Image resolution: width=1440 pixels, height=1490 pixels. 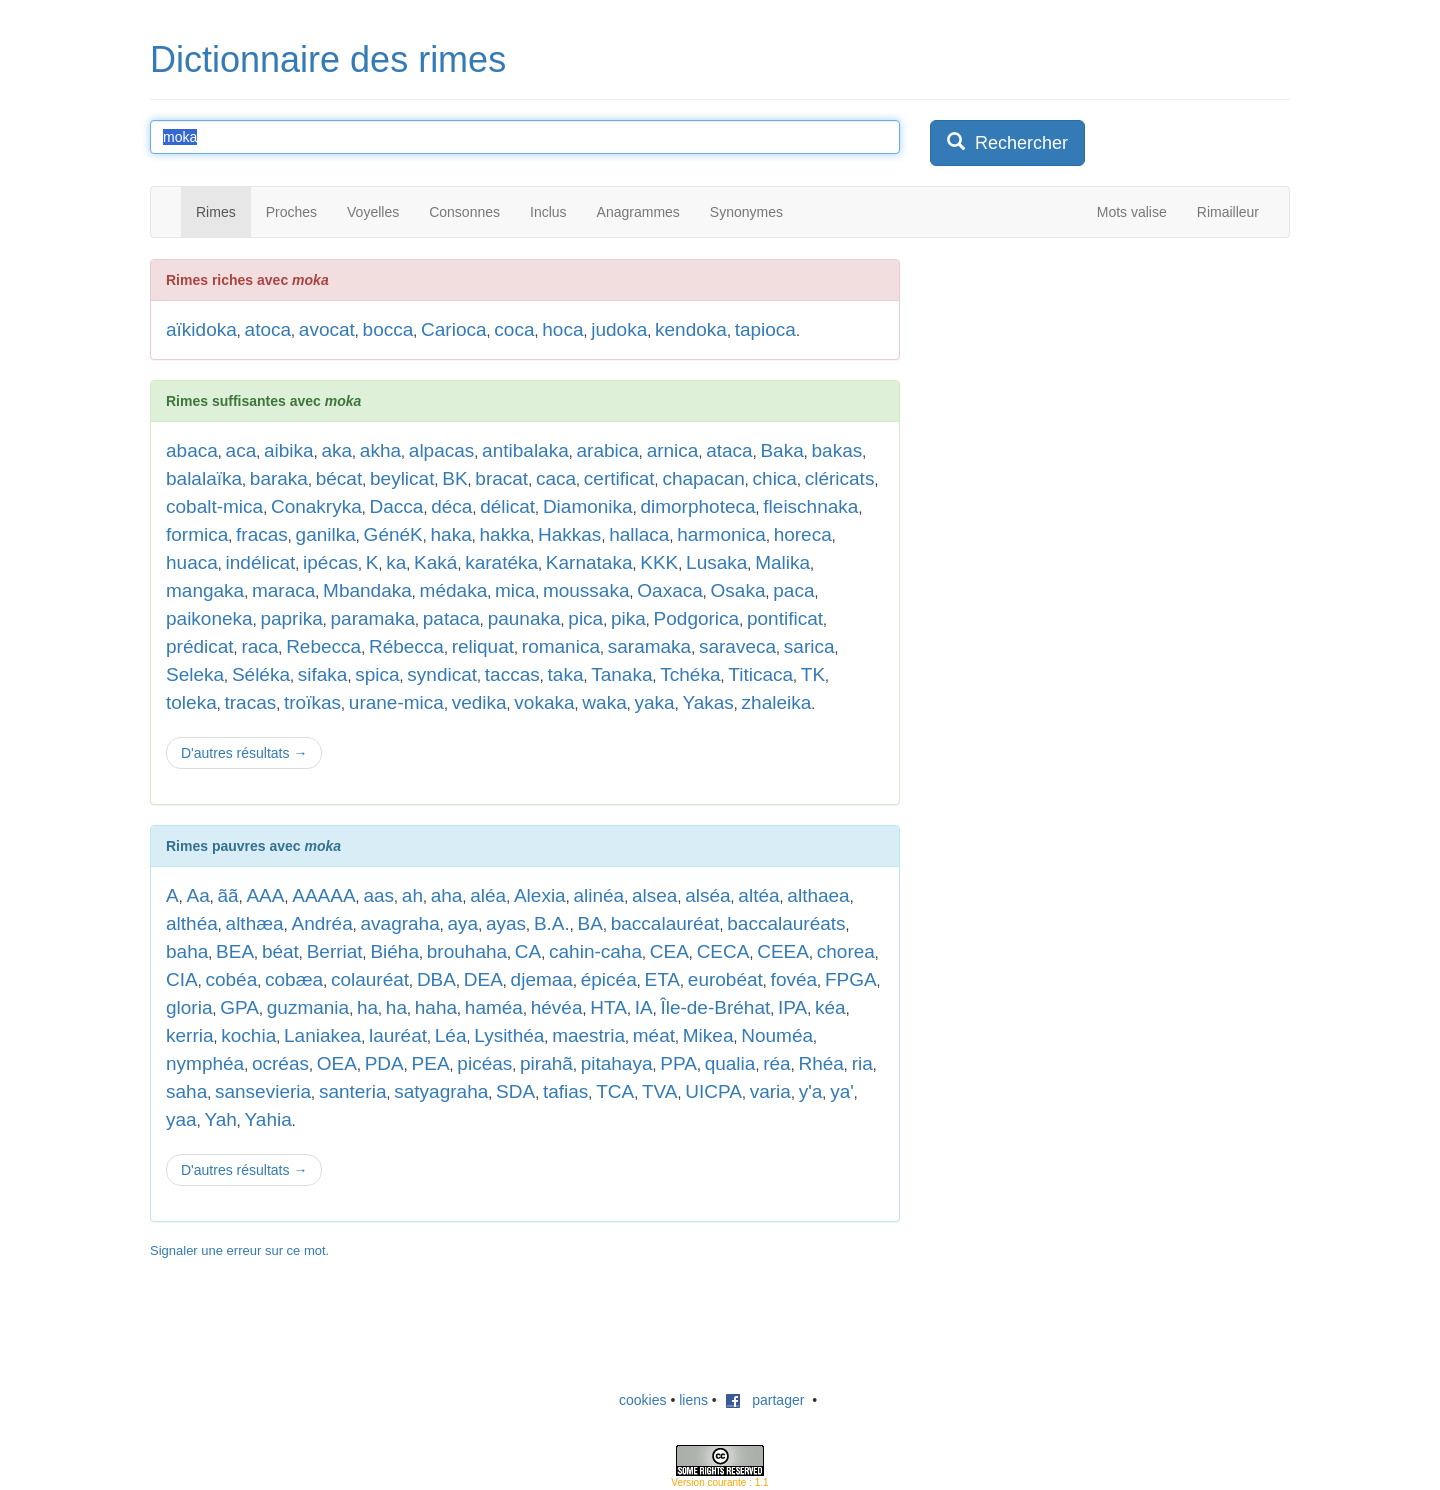 I want to click on Dacca, so click(x=397, y=506).